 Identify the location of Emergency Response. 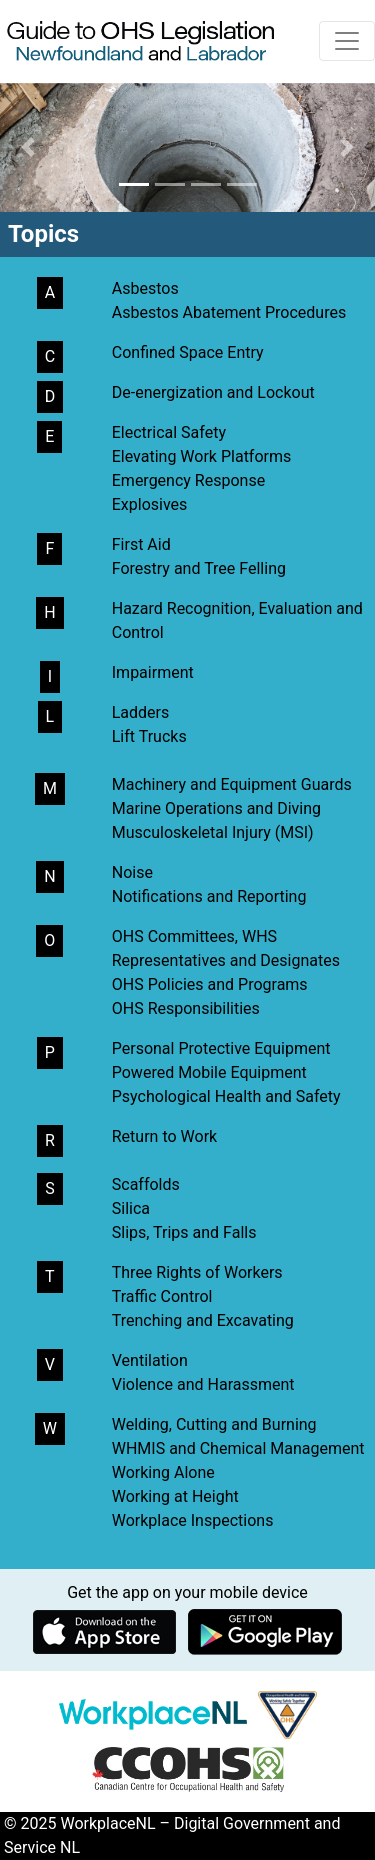
(188, 480).